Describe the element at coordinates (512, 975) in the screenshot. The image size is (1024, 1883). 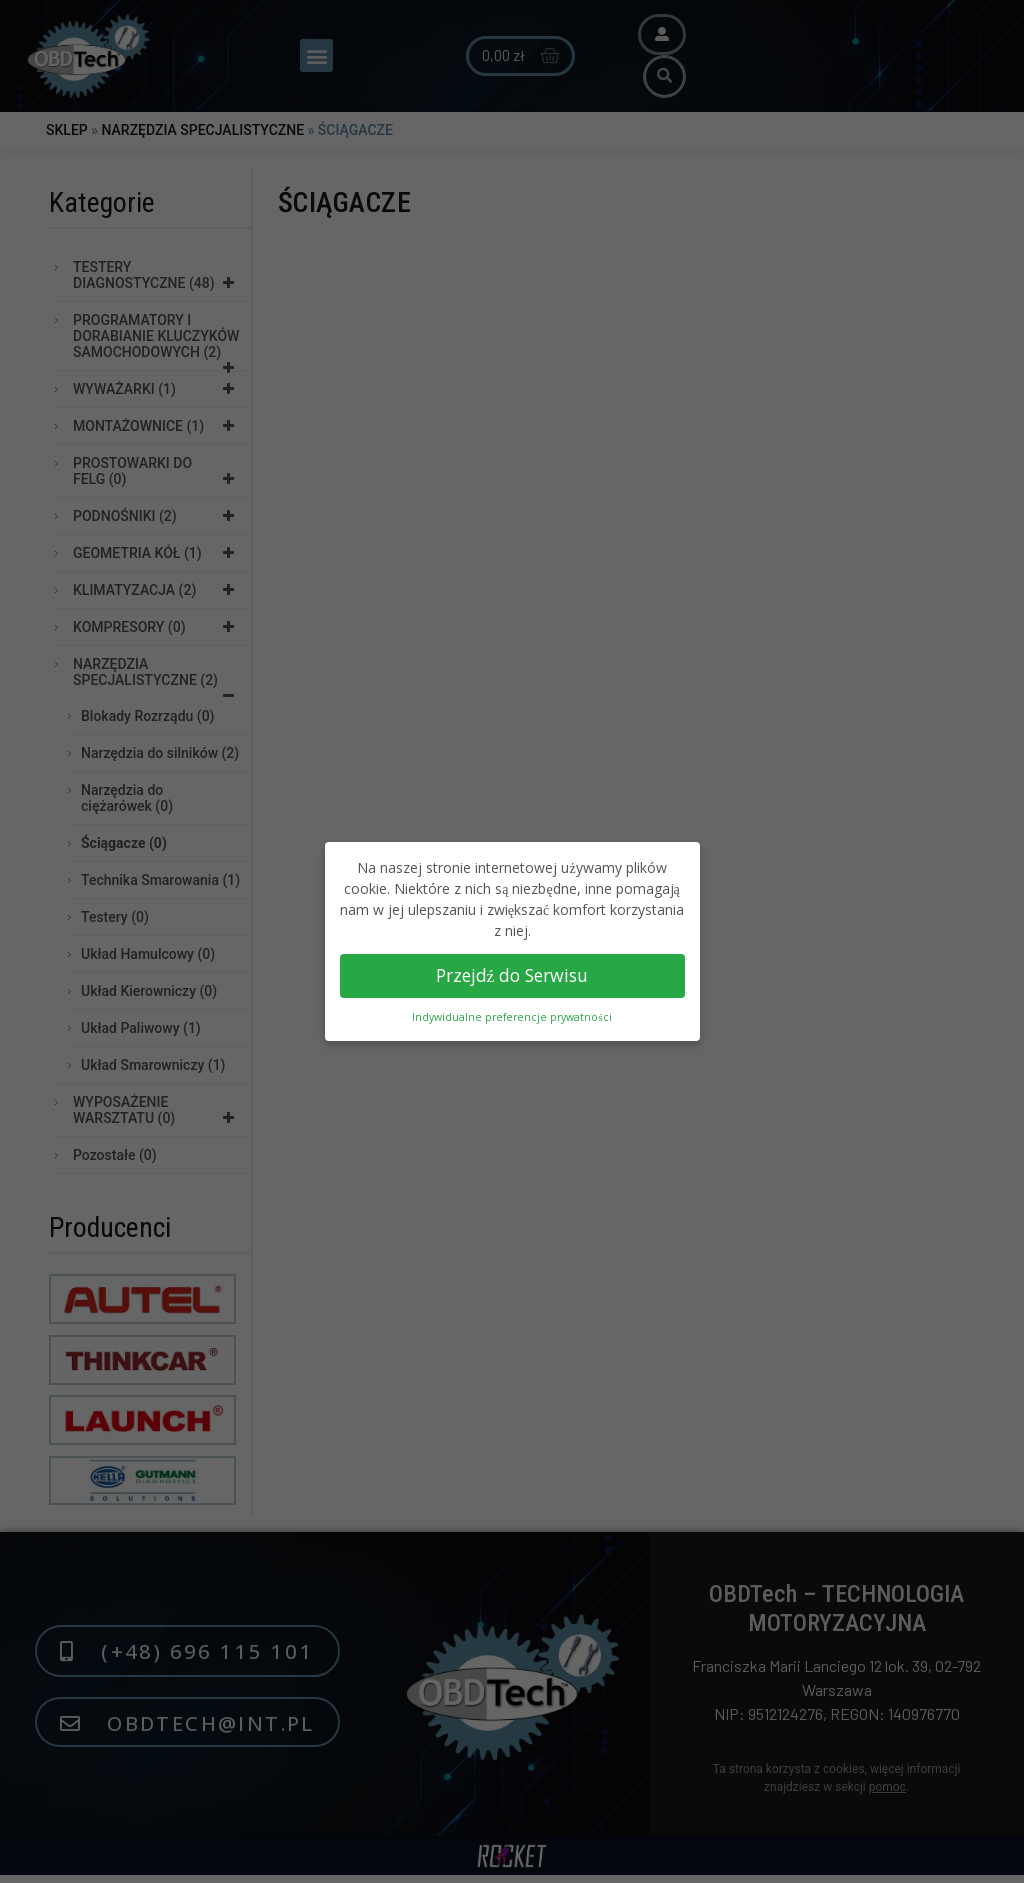
I see `Przejdź do Serwisu [button]` at that location.